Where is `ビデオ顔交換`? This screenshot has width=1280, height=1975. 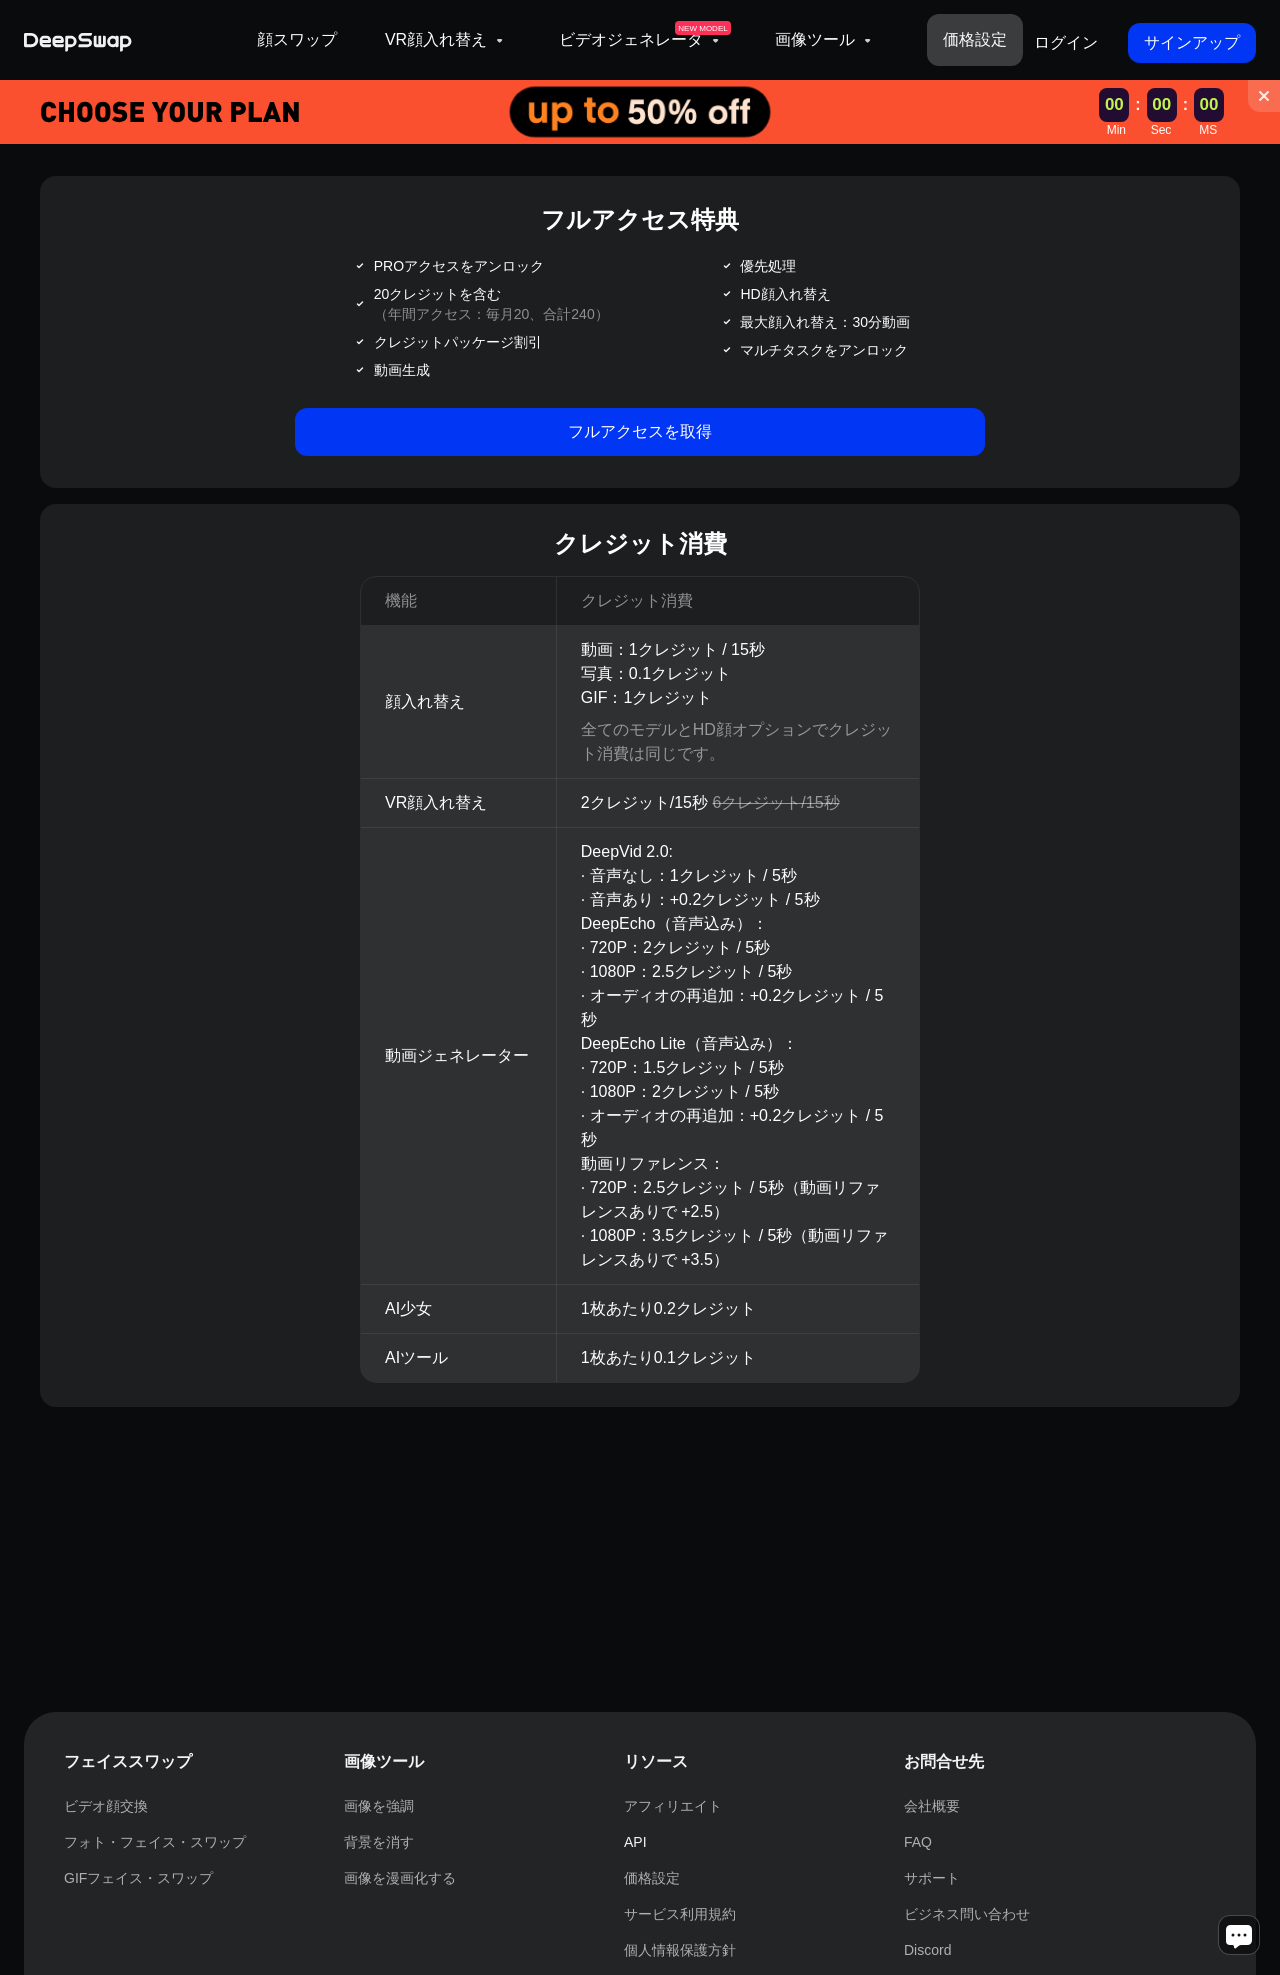 ビデオ顔交換 is located at coordinates (106, 1806).